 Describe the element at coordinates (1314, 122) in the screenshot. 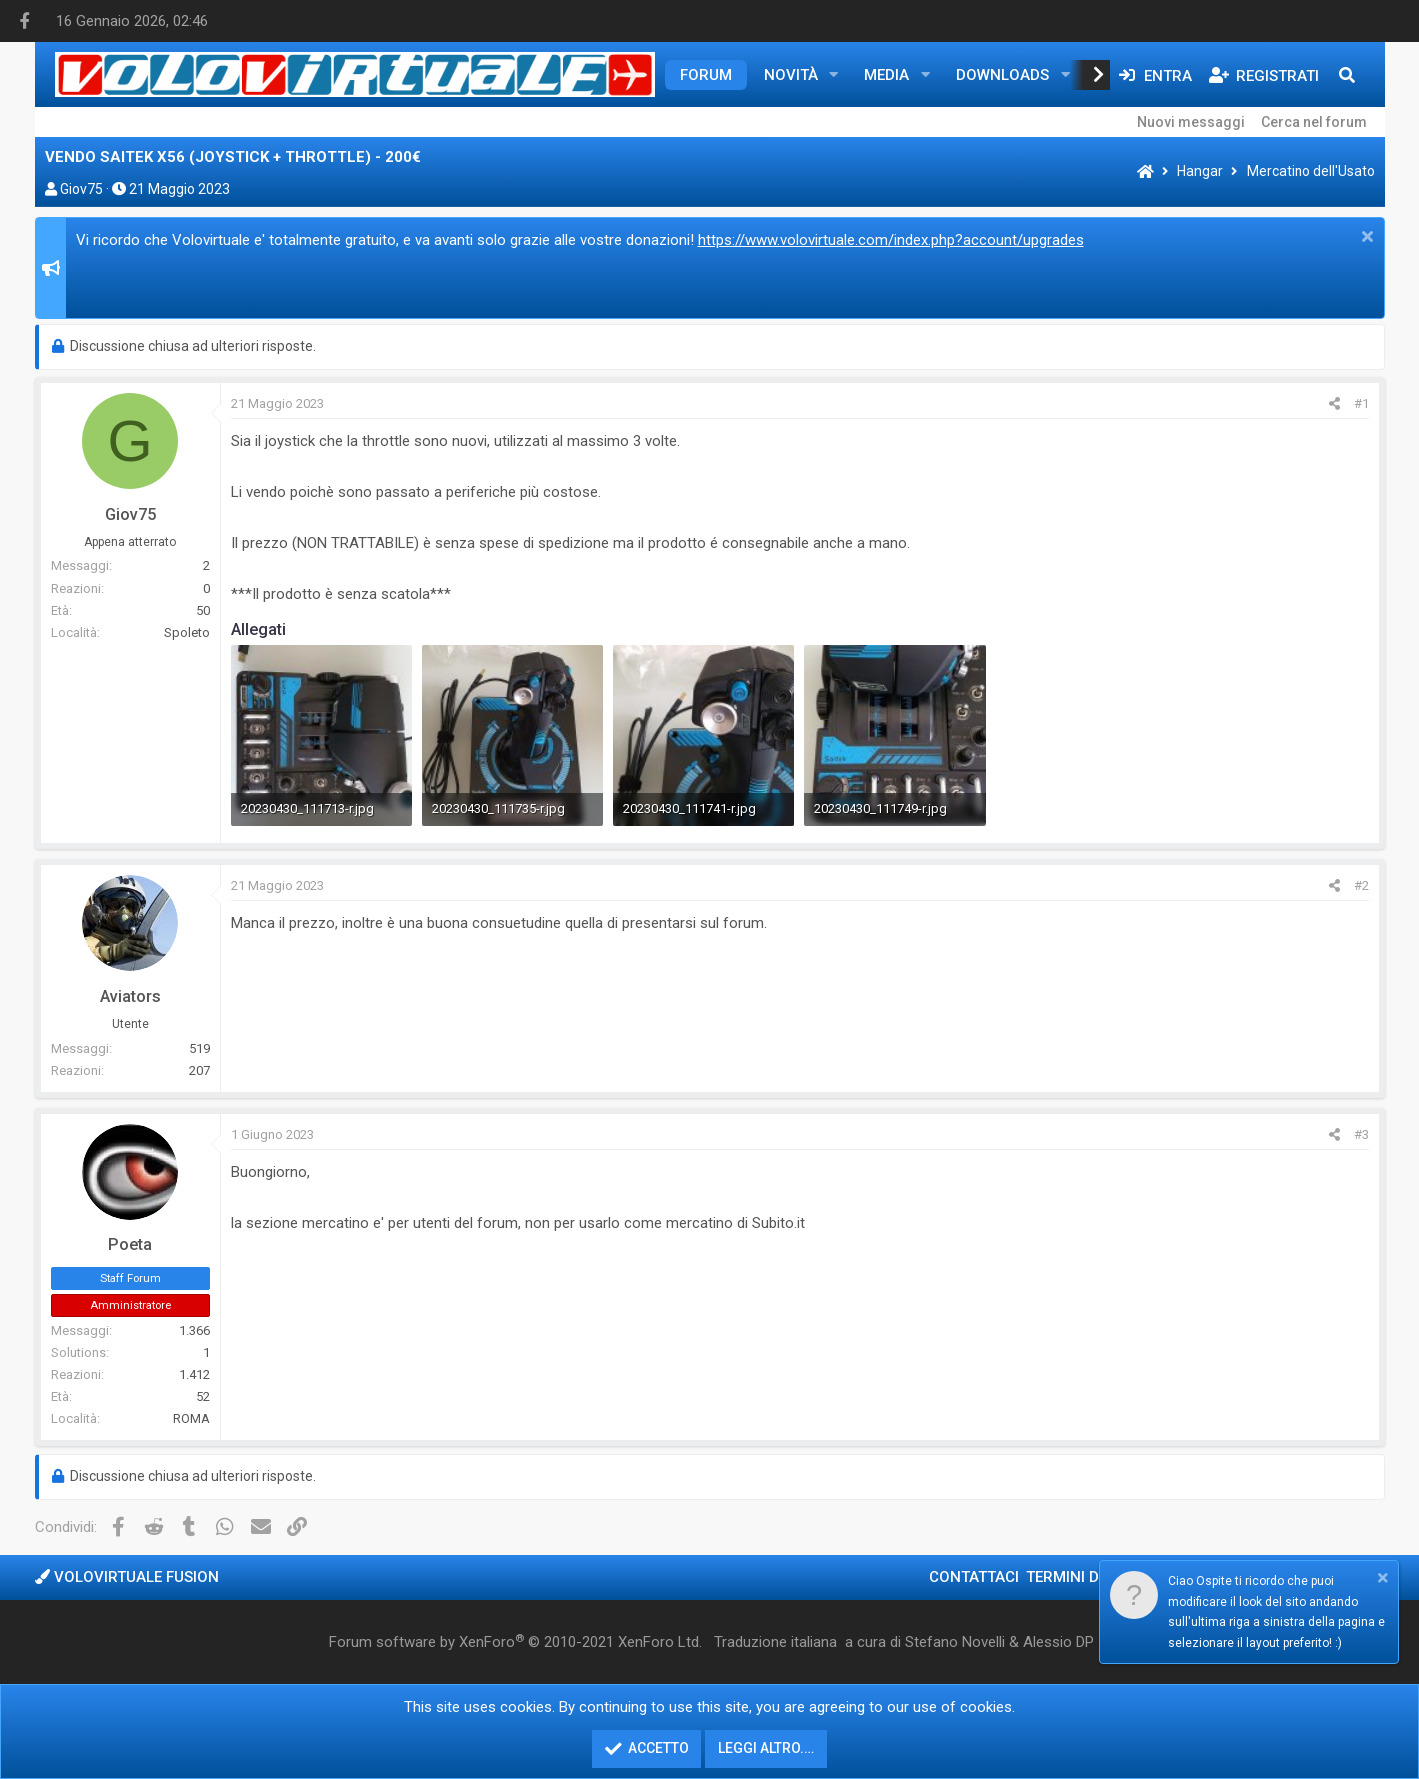

I see `Cerca nel forum` at that location.